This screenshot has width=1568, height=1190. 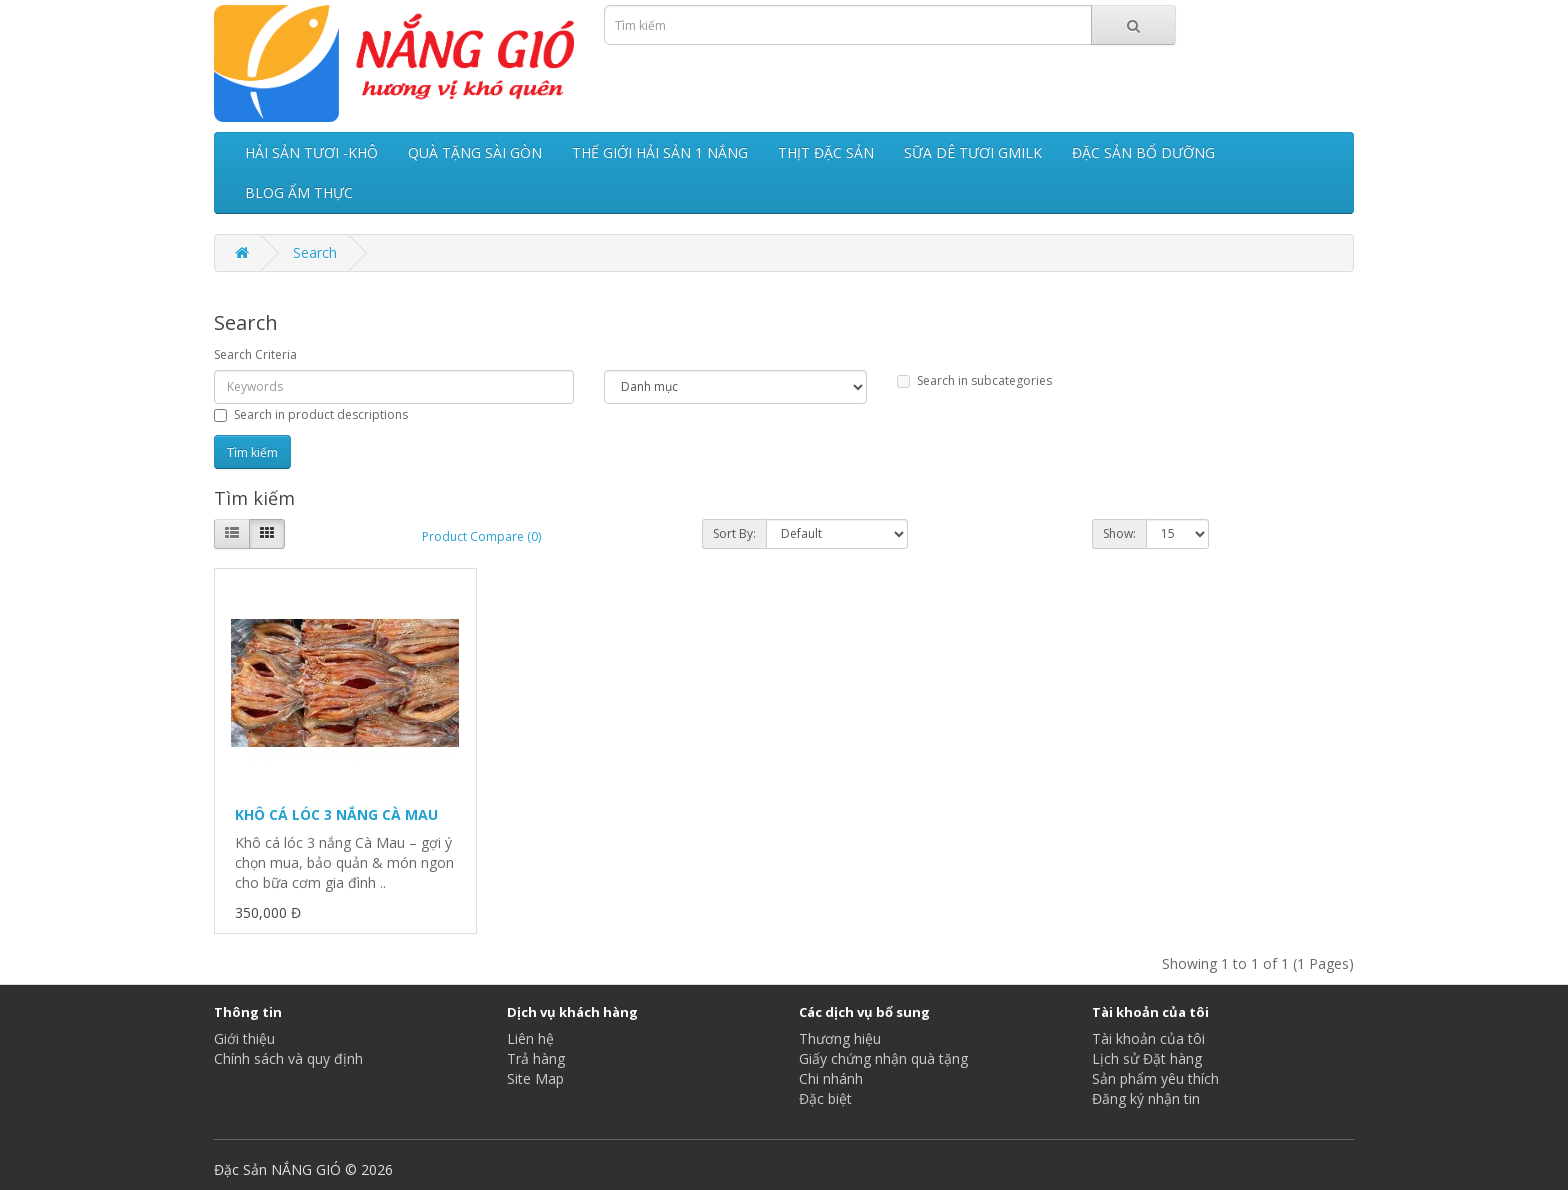 I want to click on Liên hệ, so click(x=530, y=1038).